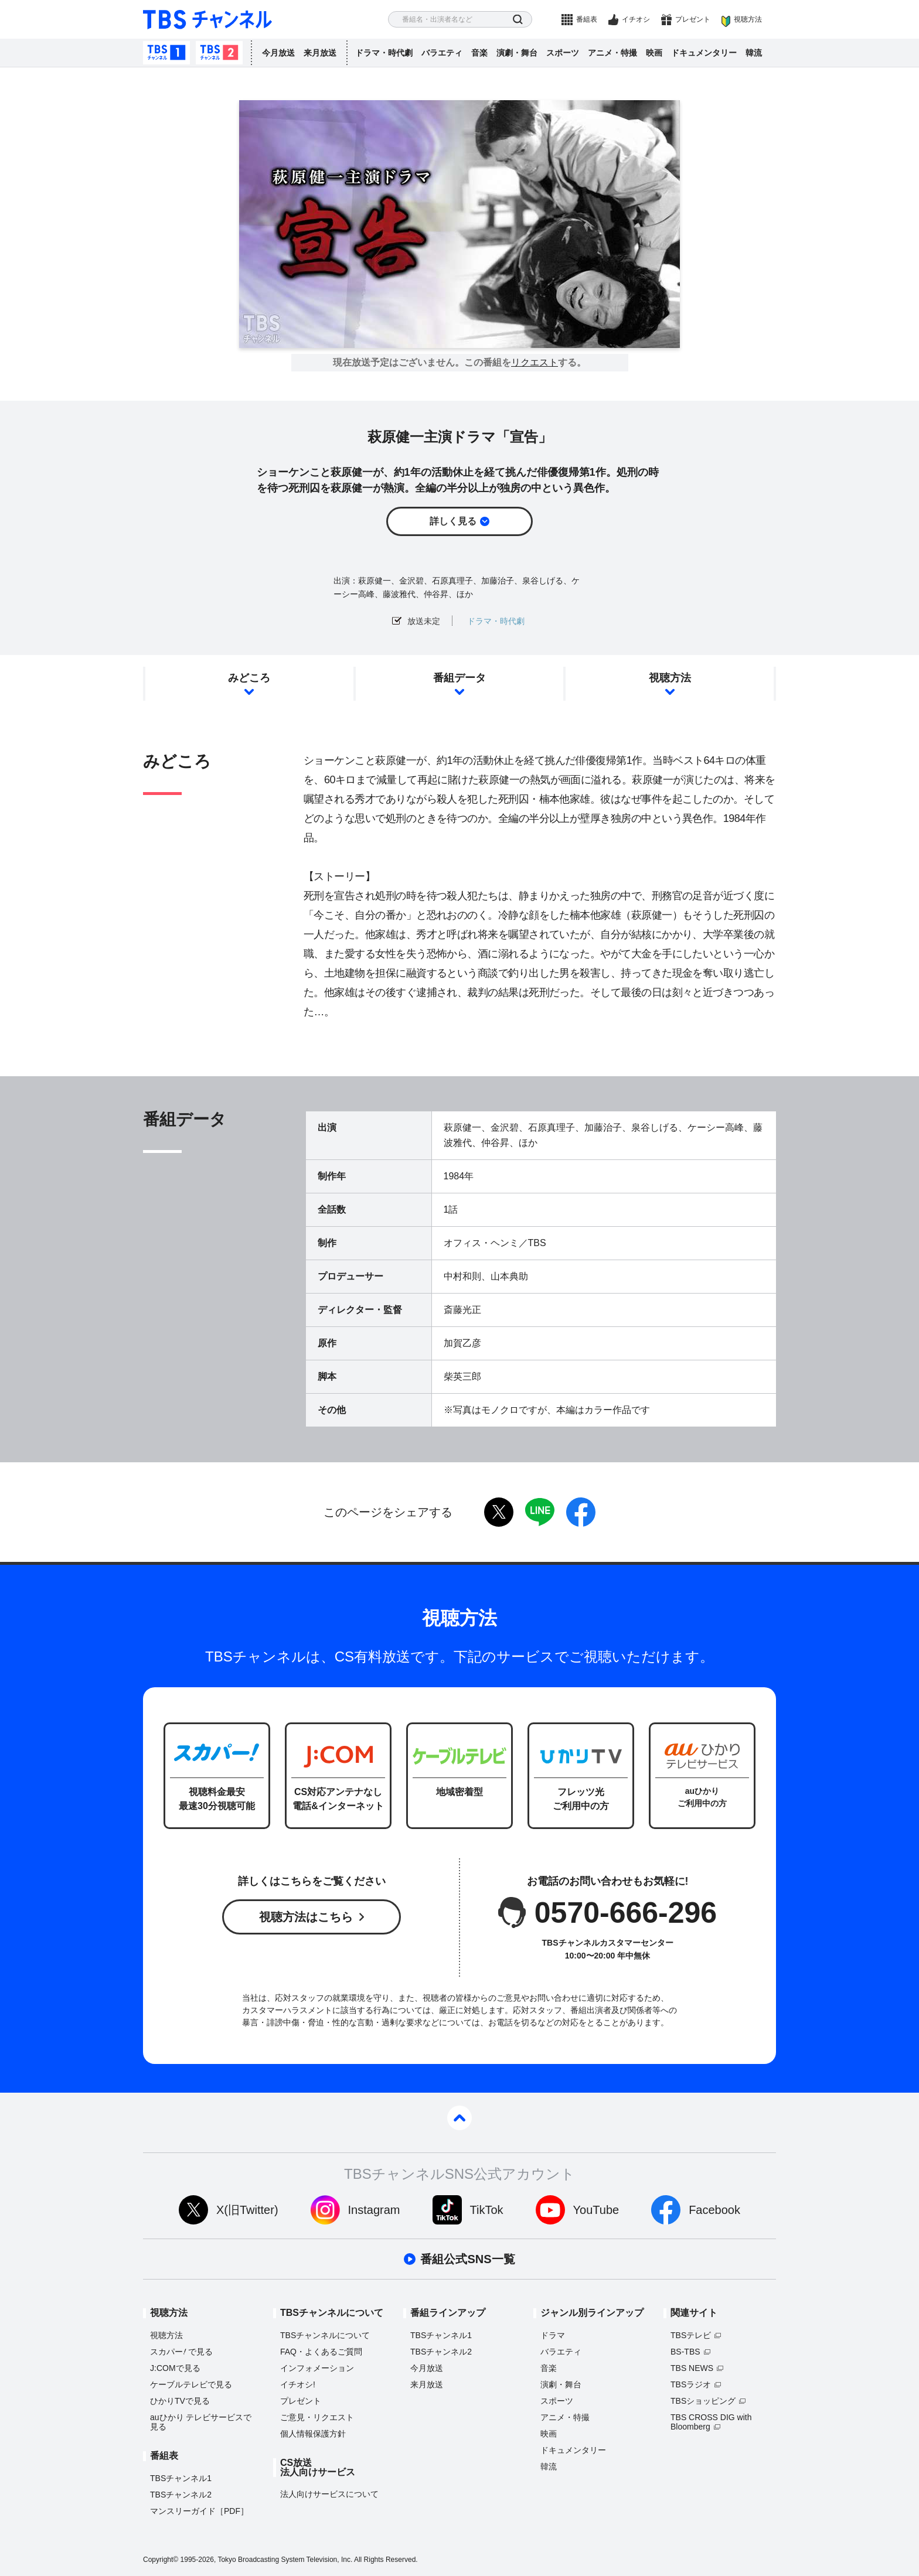 The width and height of the screenshot is (919, 2576). Describe the element at coordinates (199, 2511) in the screenshot. I see `マンスリーガイド［PDF］` at that location.